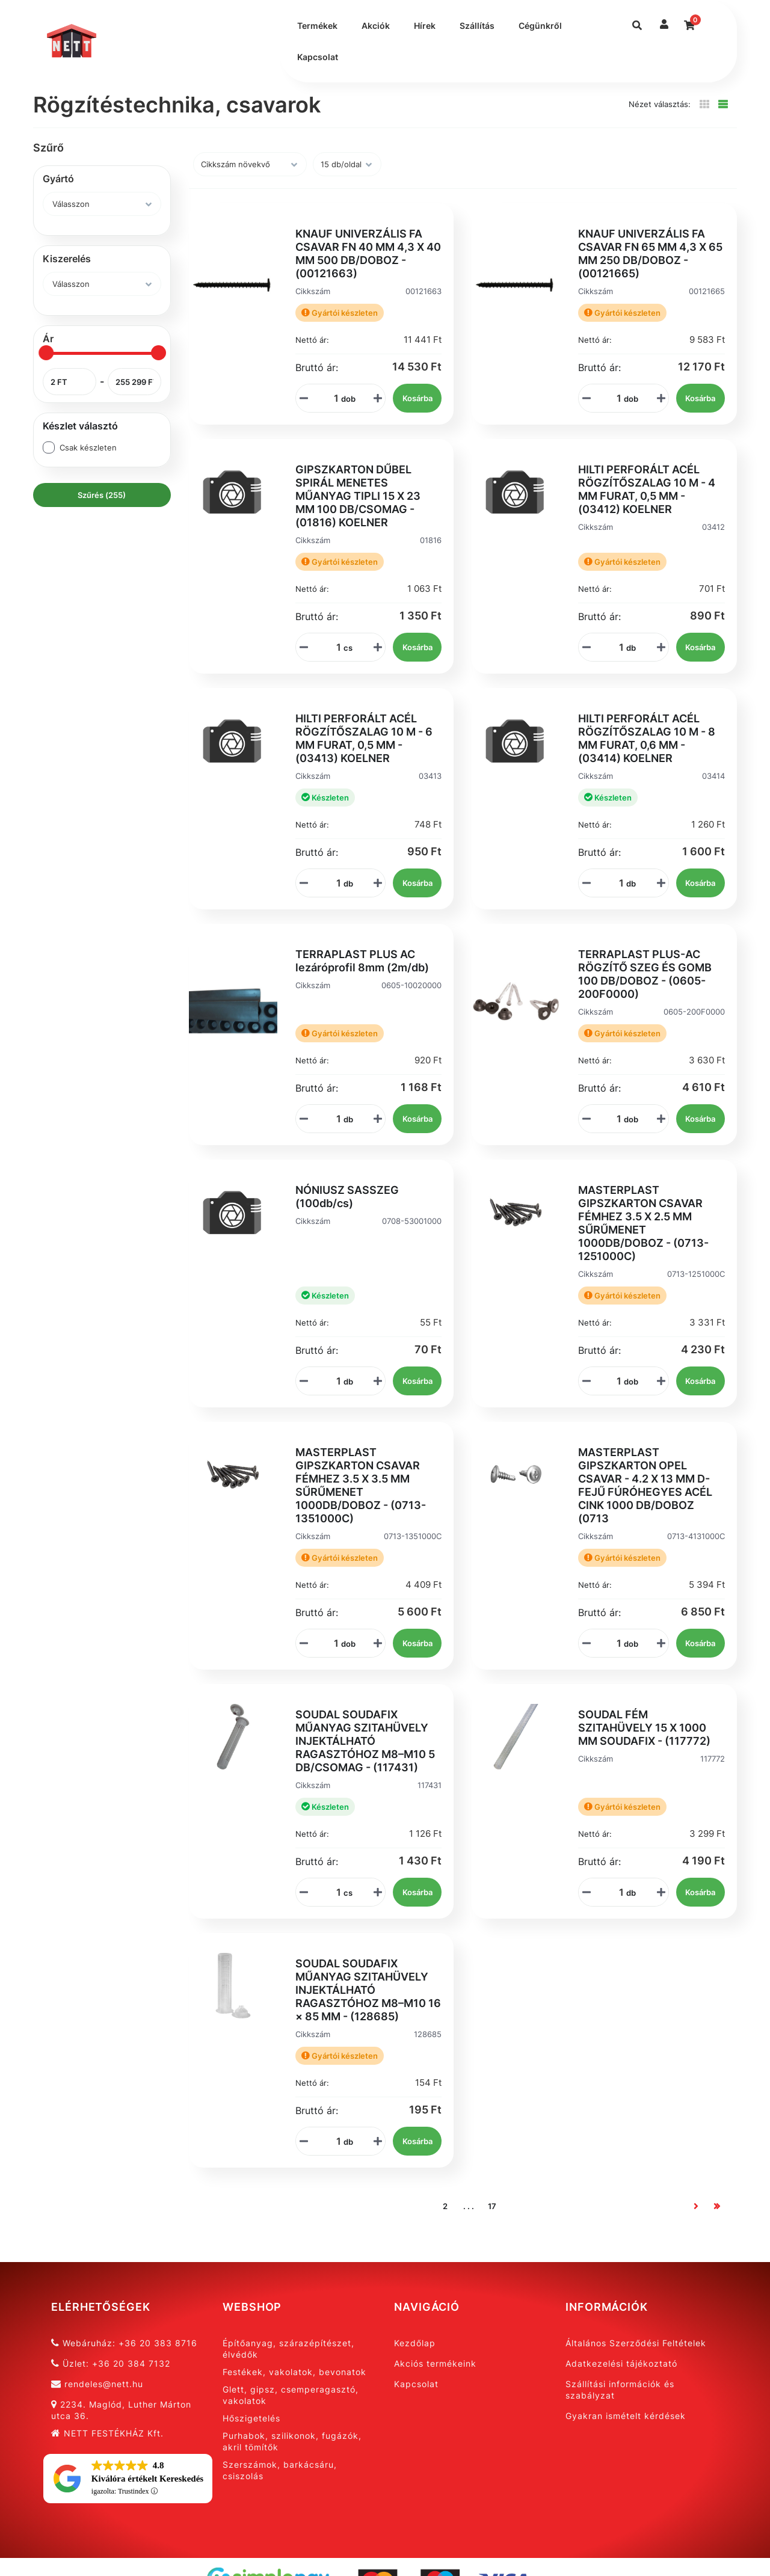 The width and height of the screenshot is (770, 2576). Describe the element at coordinates (646, 489) in the screenshot. I see `HILTI PERFORÁLT ACÉL RÖGZÍTŐSZALAG 10 M - 4 MM FURAT, 0,5 MM - (03412) KOELNER` at that location.